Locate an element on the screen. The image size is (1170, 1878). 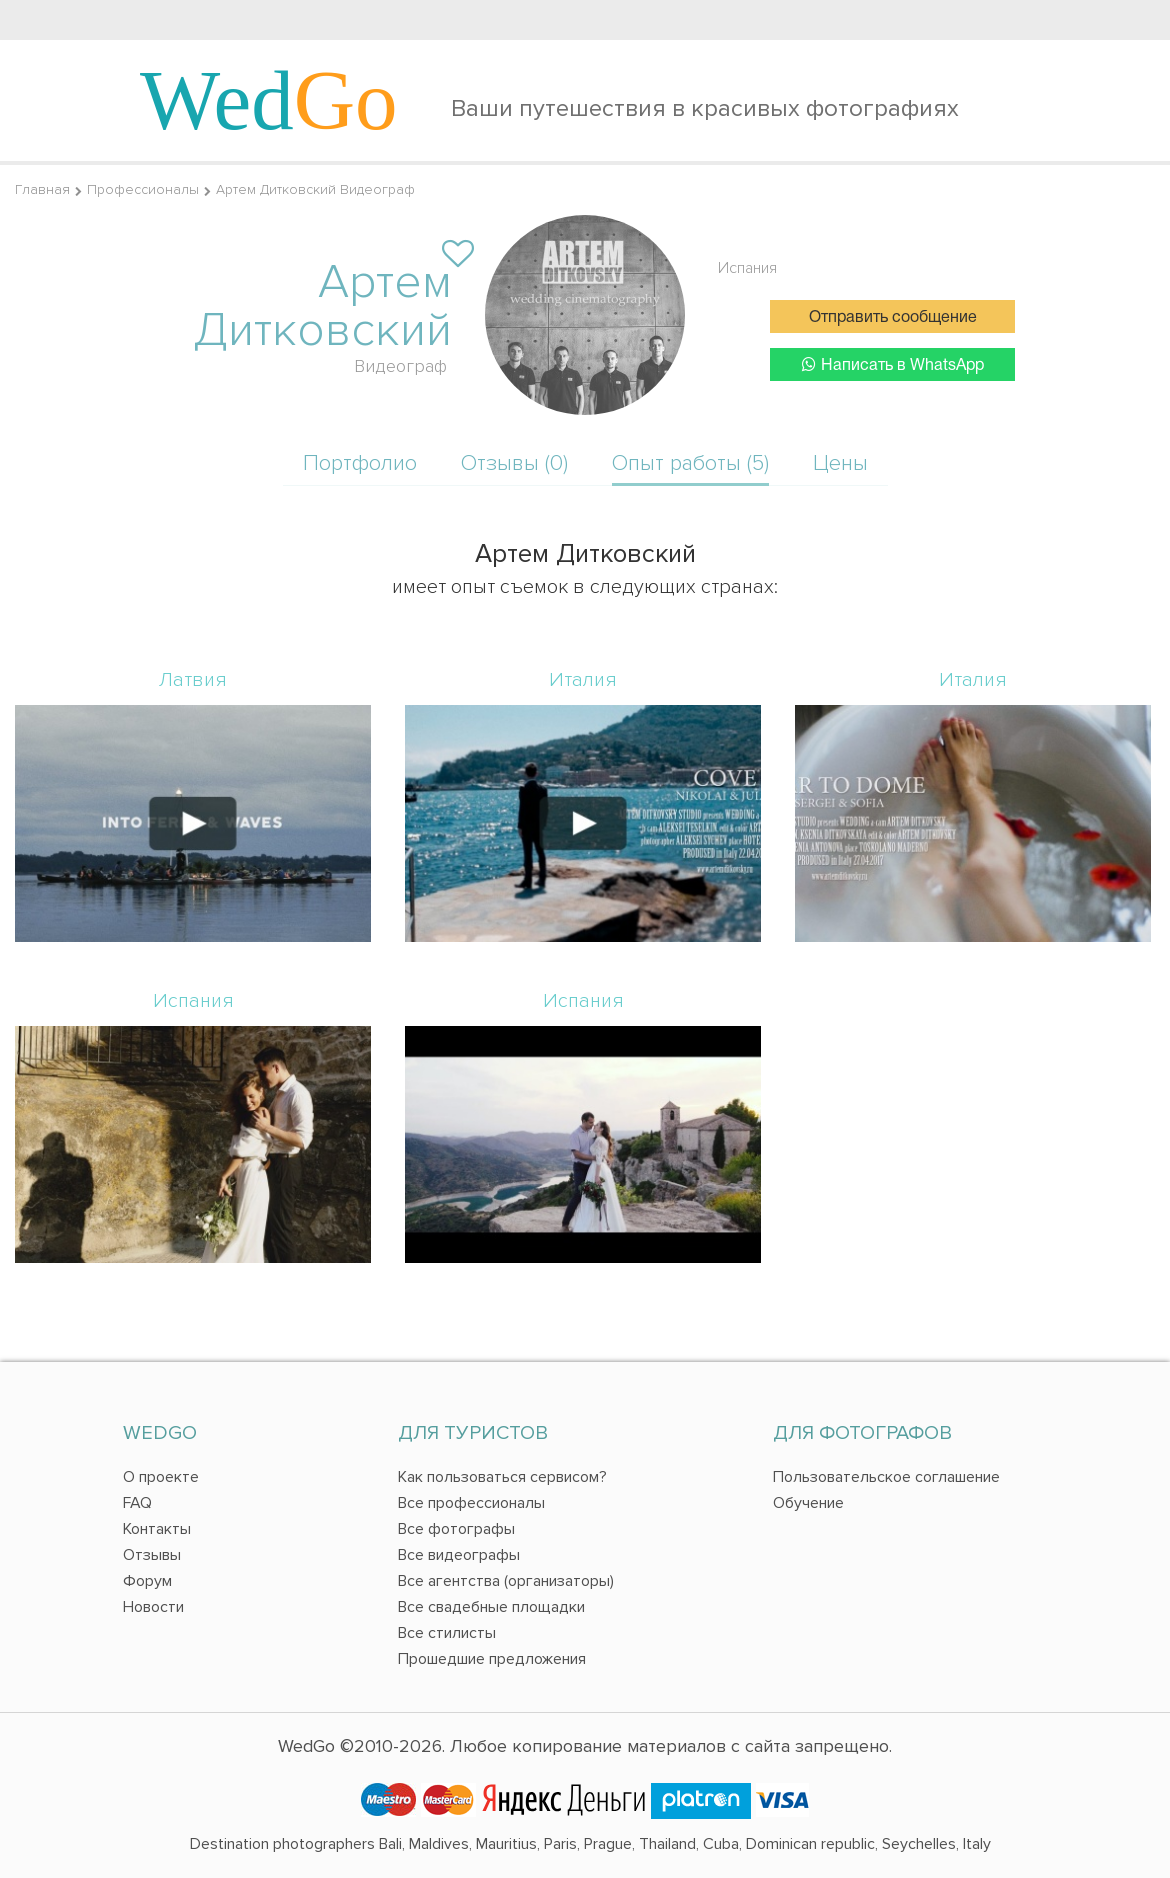
Контакты is located at coordinates (157, 1529).